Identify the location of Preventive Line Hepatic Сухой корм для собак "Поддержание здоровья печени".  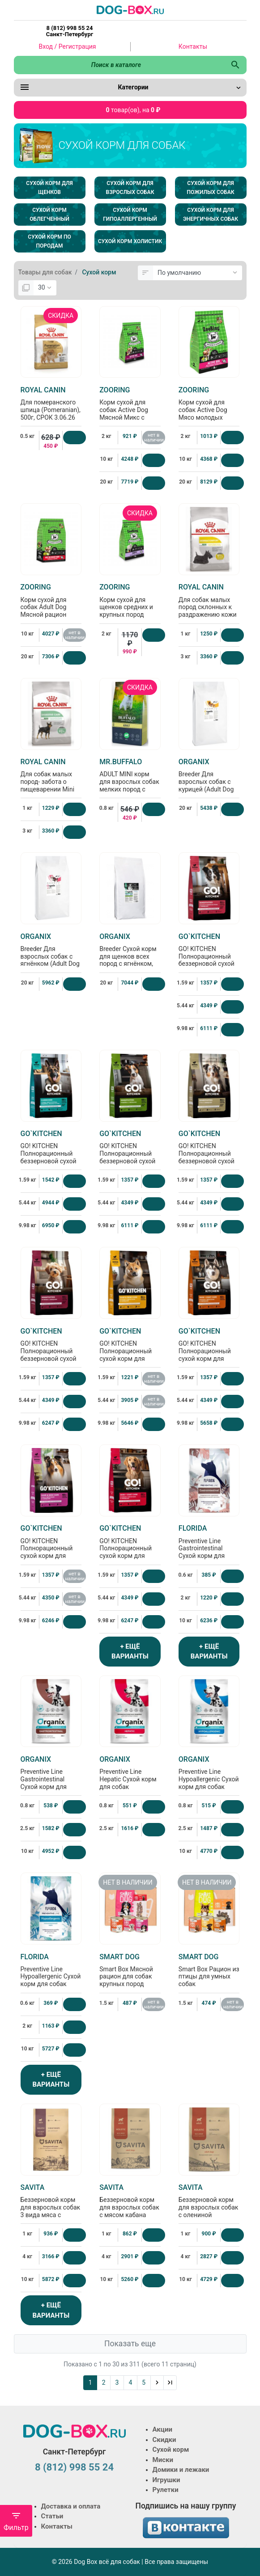
(130, 1780).